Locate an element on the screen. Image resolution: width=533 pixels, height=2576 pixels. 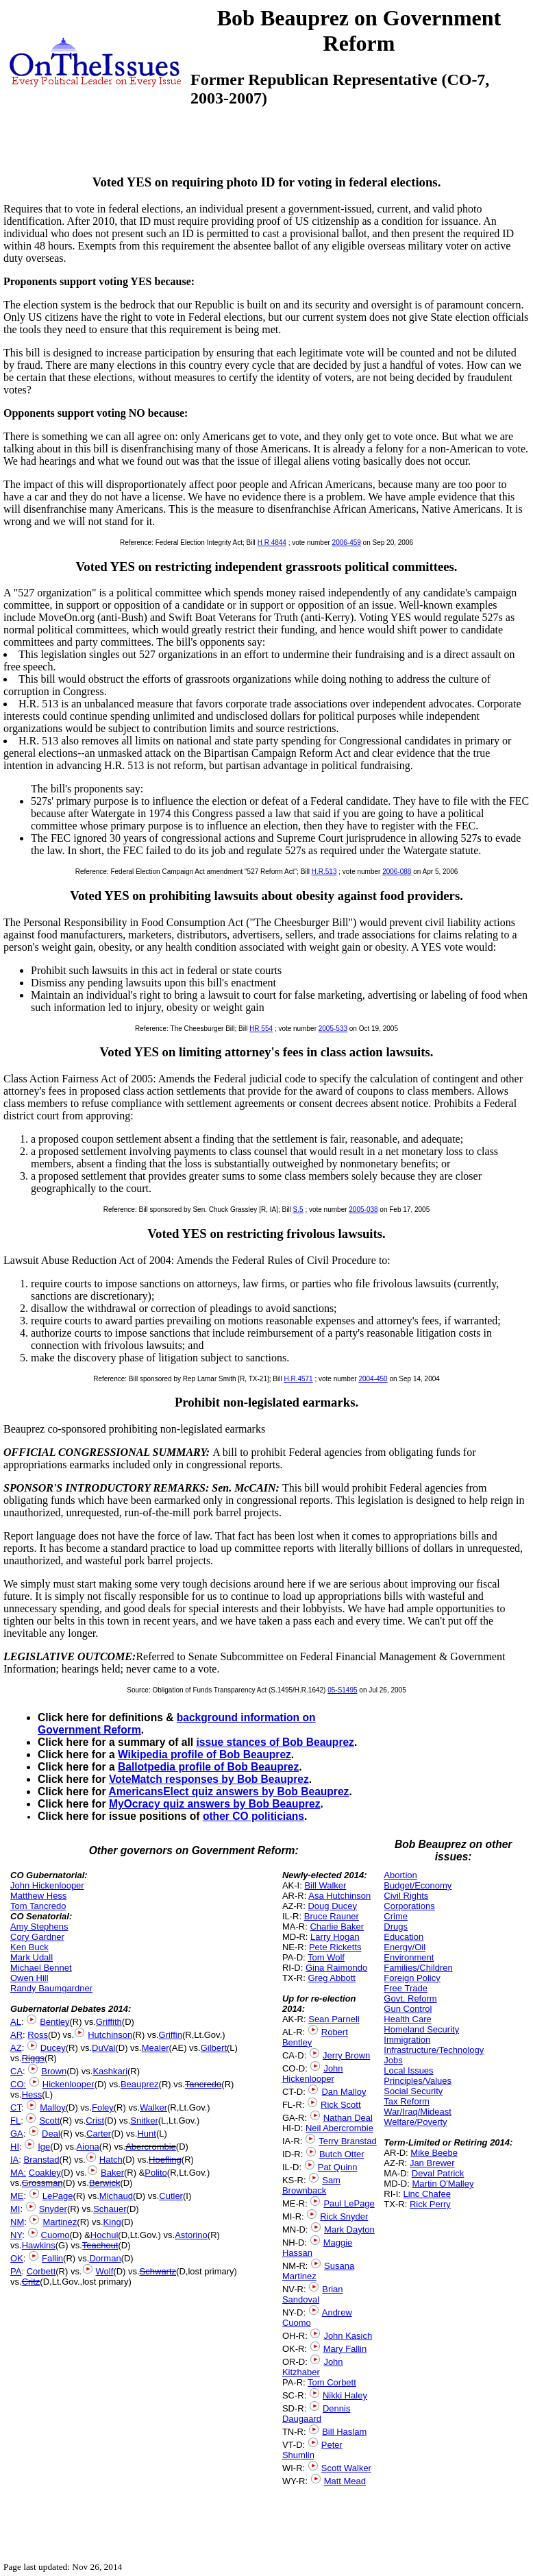
Griffith is located at coordinates (109, 2022).